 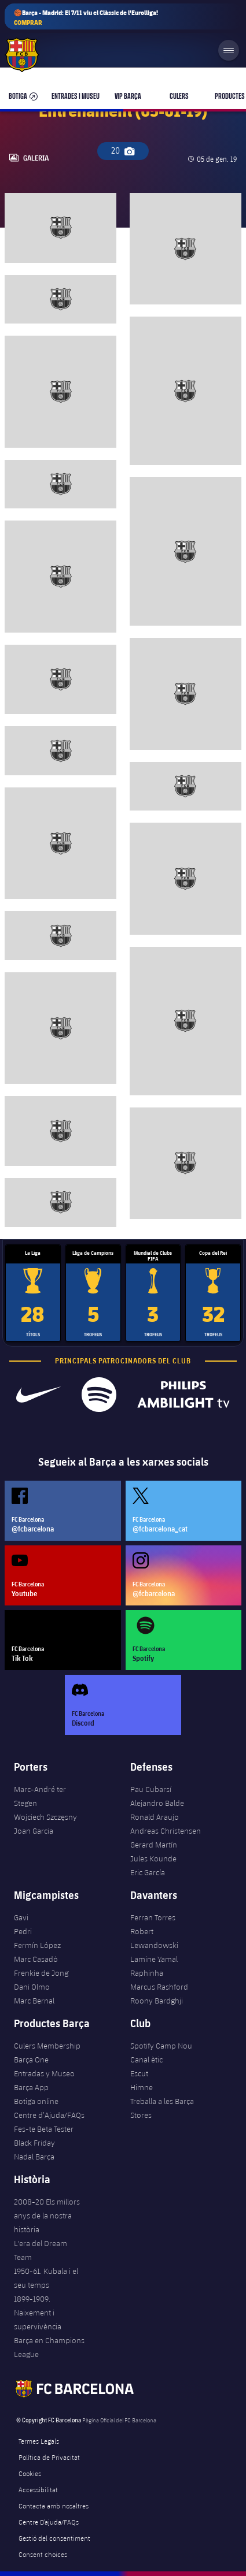 What do you see at coordinates (39, 2441) in the screenshot?
I see `Termes Legals` at bounding box center [39, 2441].